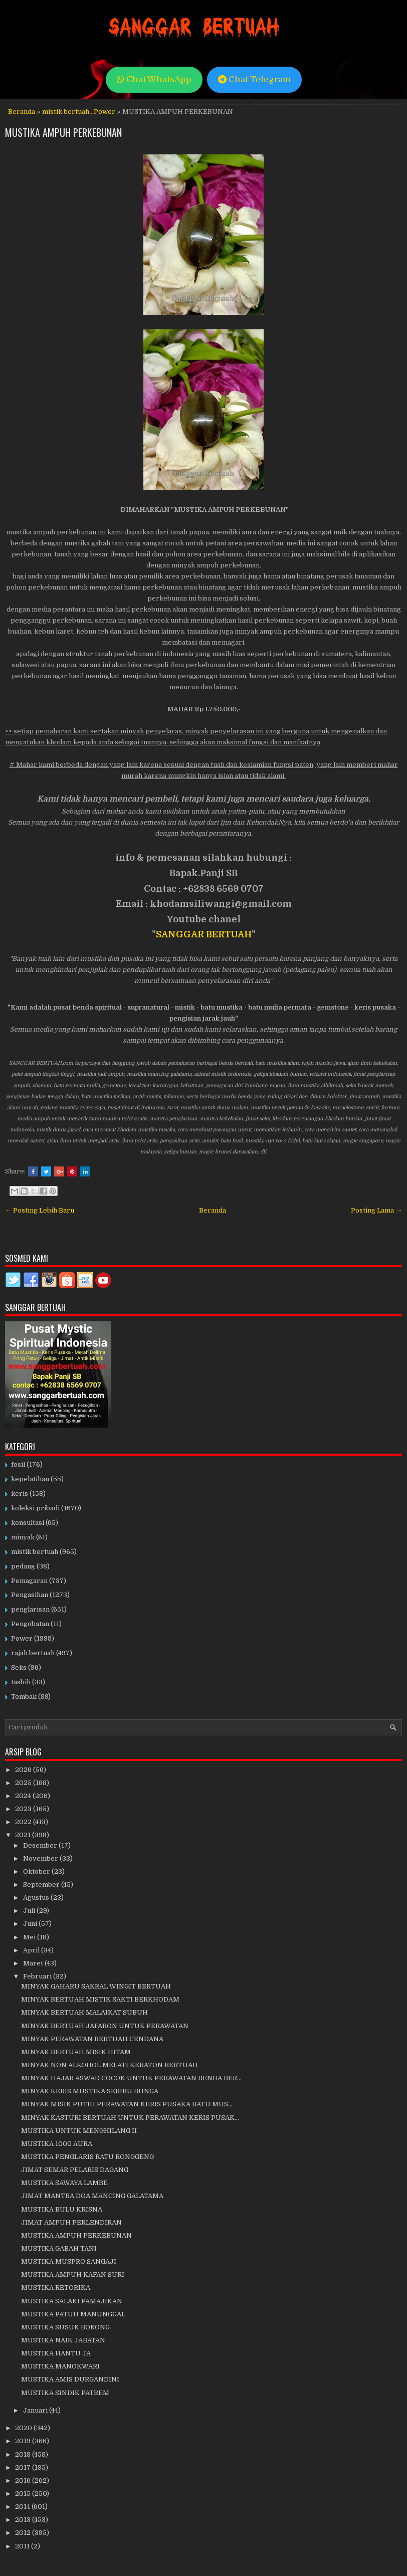 This screenshot has width=407, height=2576. Describe the element at coordinates (23, 2519) in the screenshot. I see `2013` at that location.